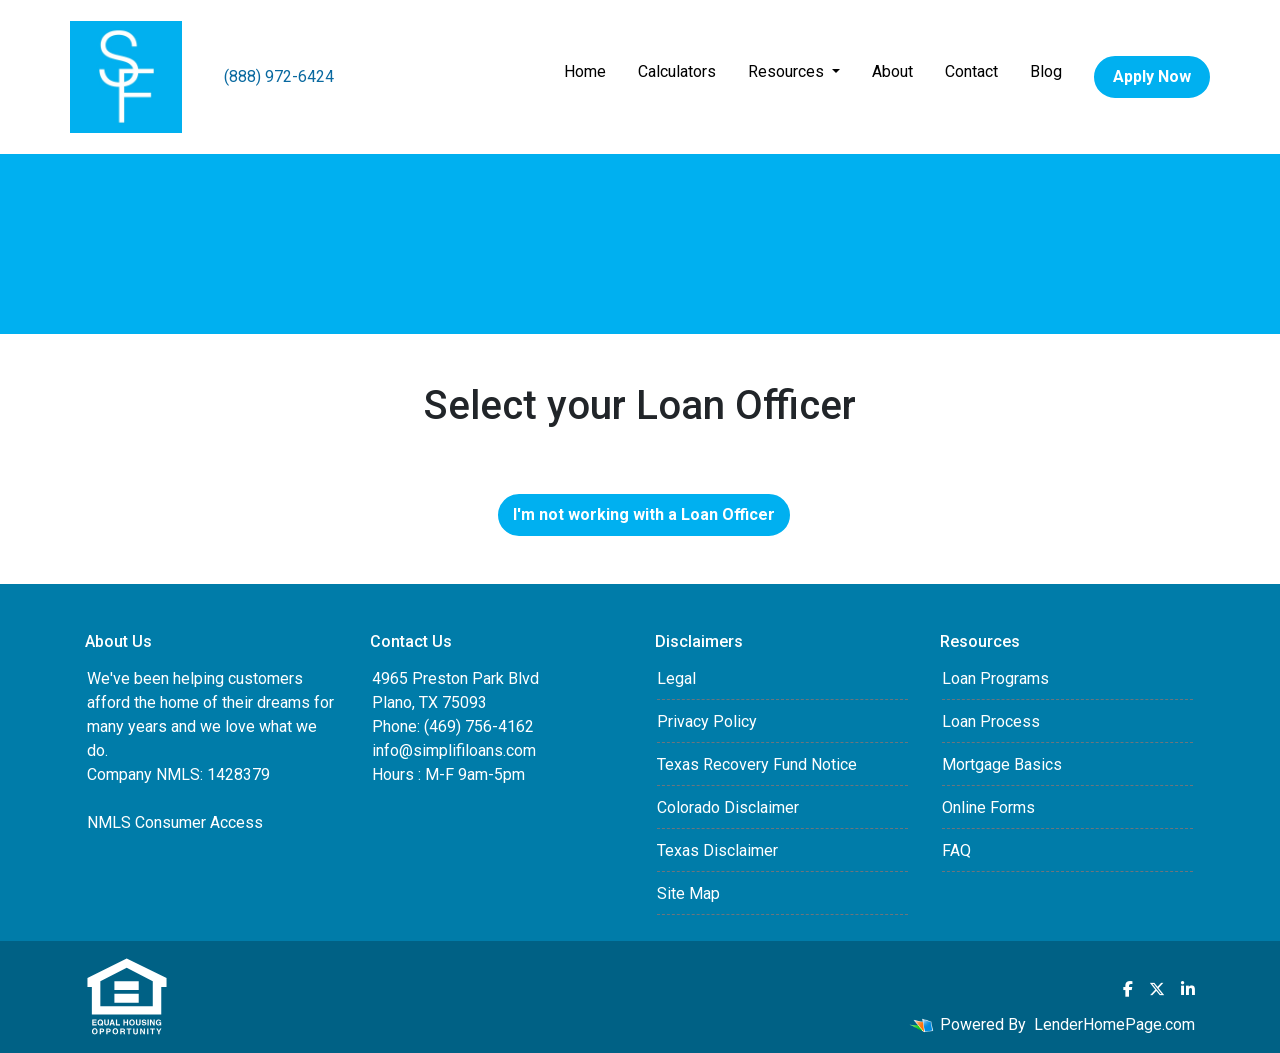 The width and height of the screenshot is (1280, 1053). Describe the element at coordinates (991, 721) in the screenshot. I see `Loan Process` at that location.